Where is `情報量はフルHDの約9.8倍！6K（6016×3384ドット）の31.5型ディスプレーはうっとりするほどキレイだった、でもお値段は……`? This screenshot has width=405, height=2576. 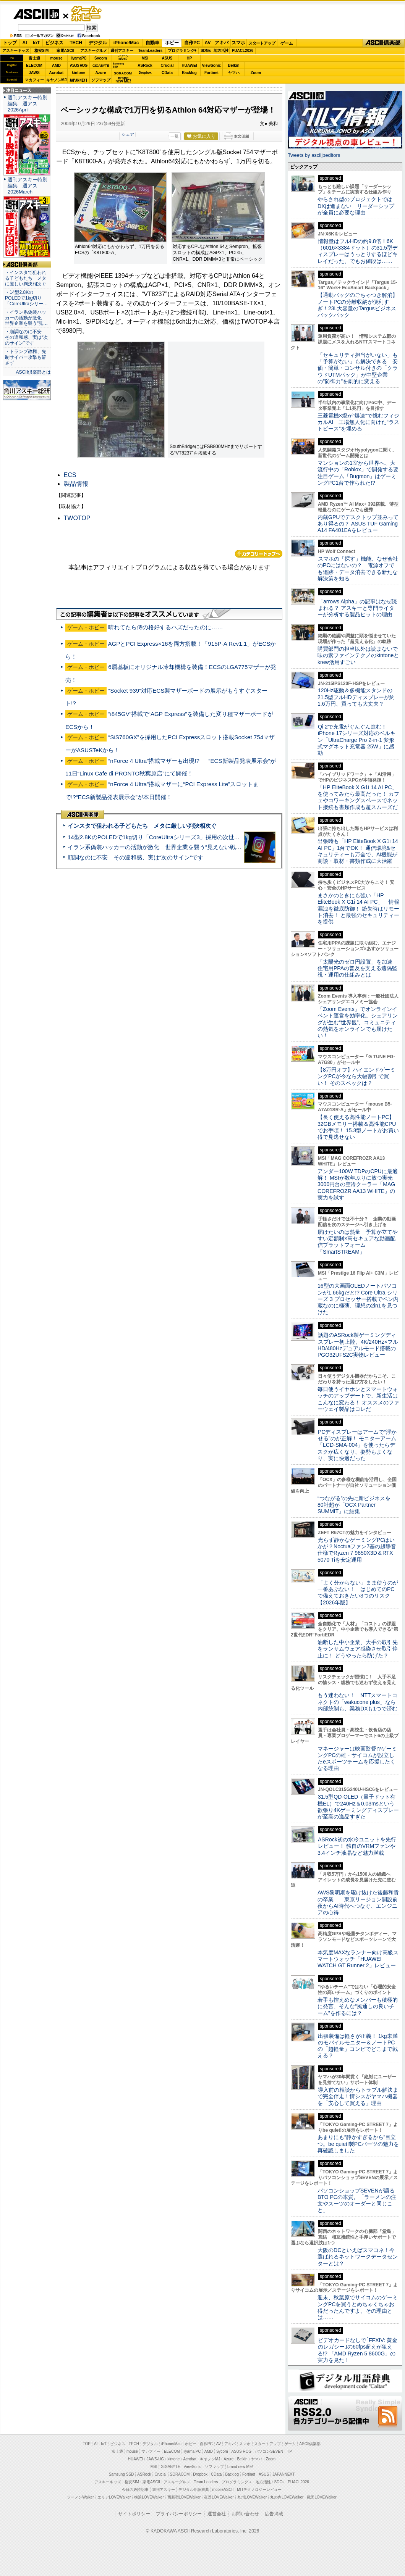
情報量はフルHDの約9.8倍！6K（6016×3384ドット）の31.5型ディスプレーはうっとりするほどキレイだった、でもお値段は…… is located at coordinates (358, 251).